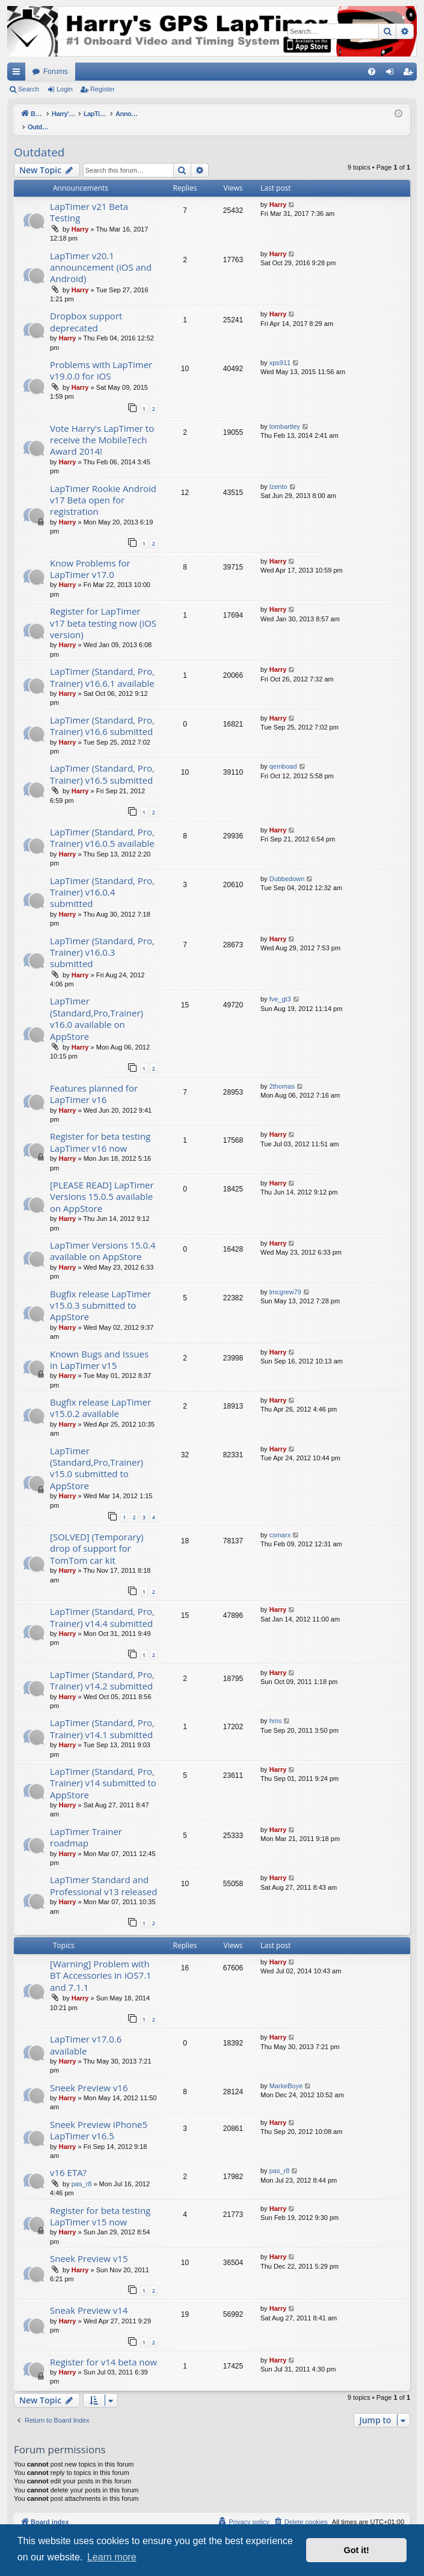  What do you see at coordinates (80, 216) in the screenshot?
I see `Harry` at bounding box center [80, 216].